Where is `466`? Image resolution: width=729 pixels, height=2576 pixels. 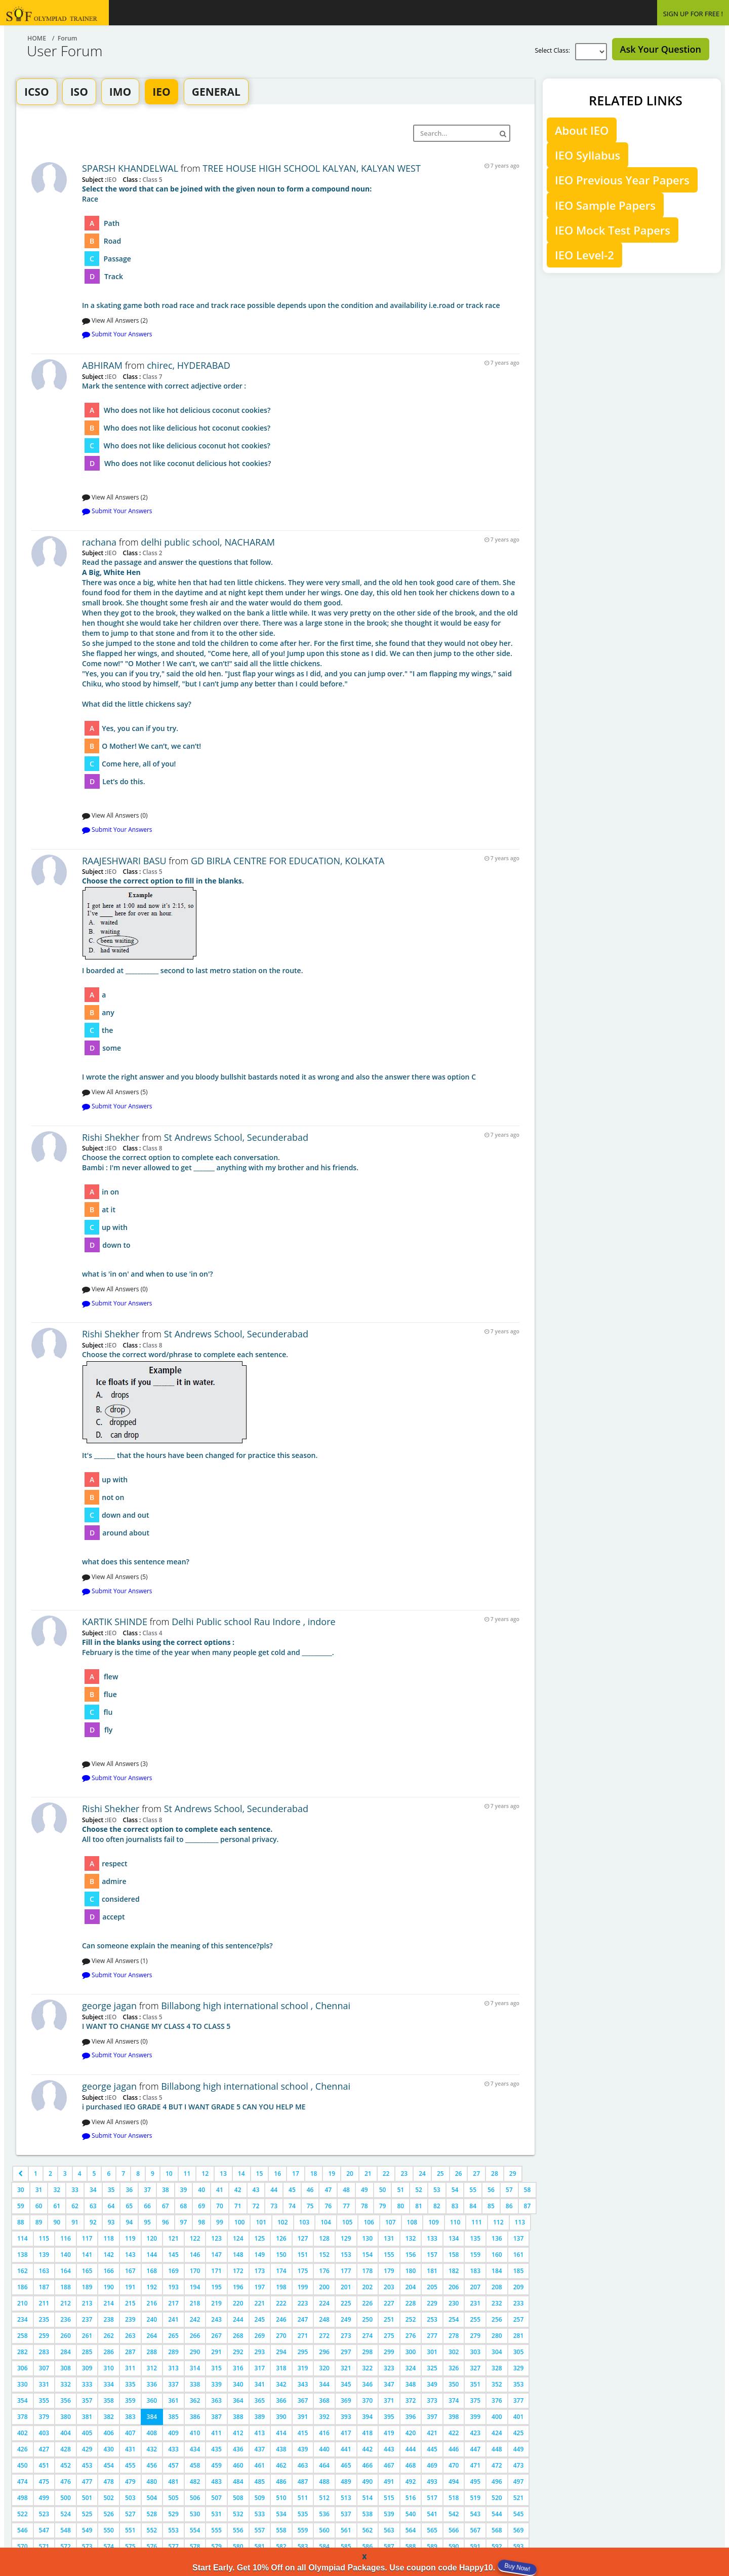
466 is located at coordinates (367, 2465).